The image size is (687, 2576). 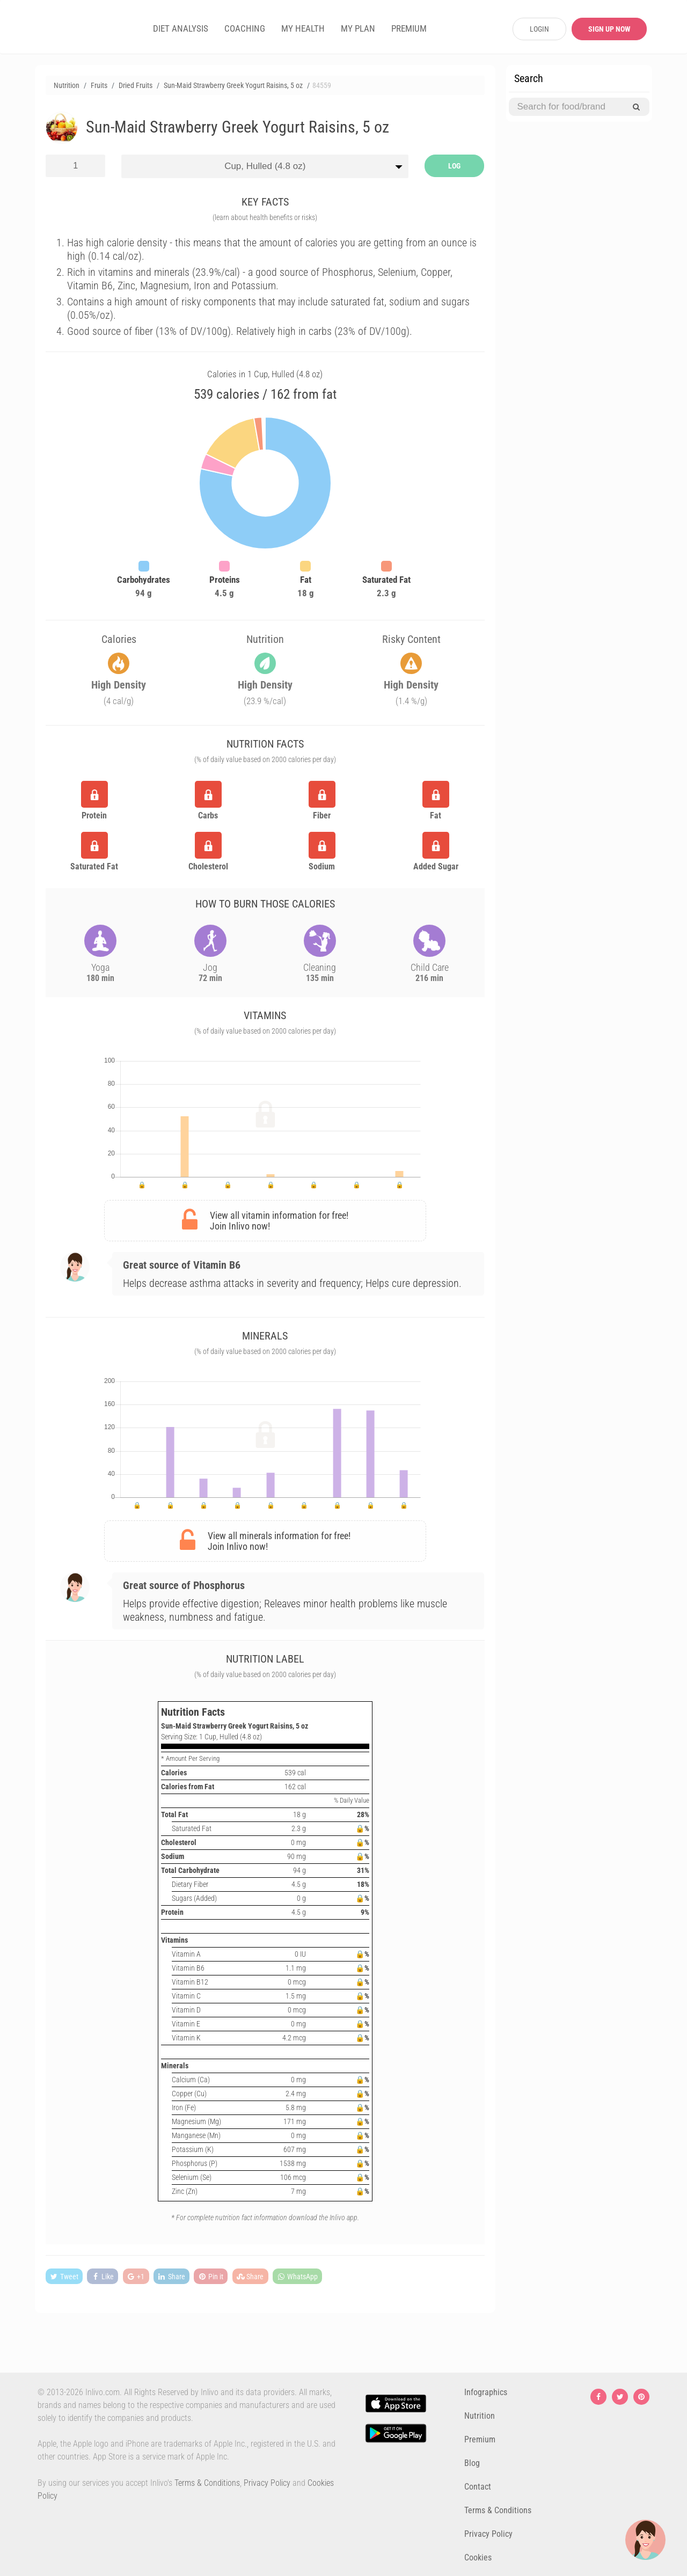 I want to click on Cookies, so click(x=478, y=2557).